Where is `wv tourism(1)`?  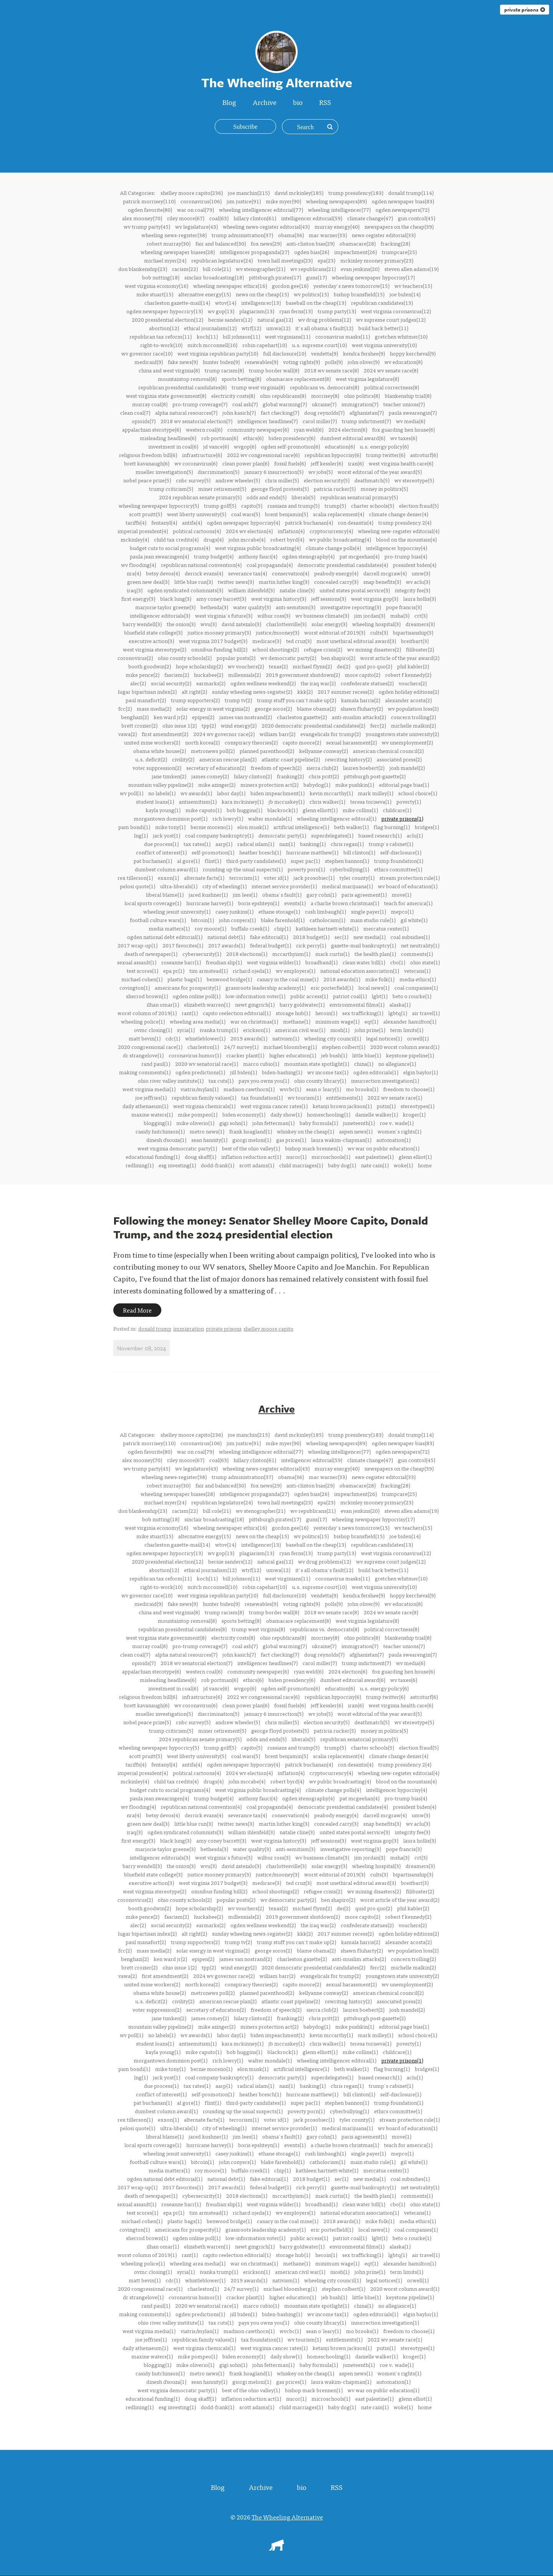
wv tourism(1) is located at coordinates (304, 1097).